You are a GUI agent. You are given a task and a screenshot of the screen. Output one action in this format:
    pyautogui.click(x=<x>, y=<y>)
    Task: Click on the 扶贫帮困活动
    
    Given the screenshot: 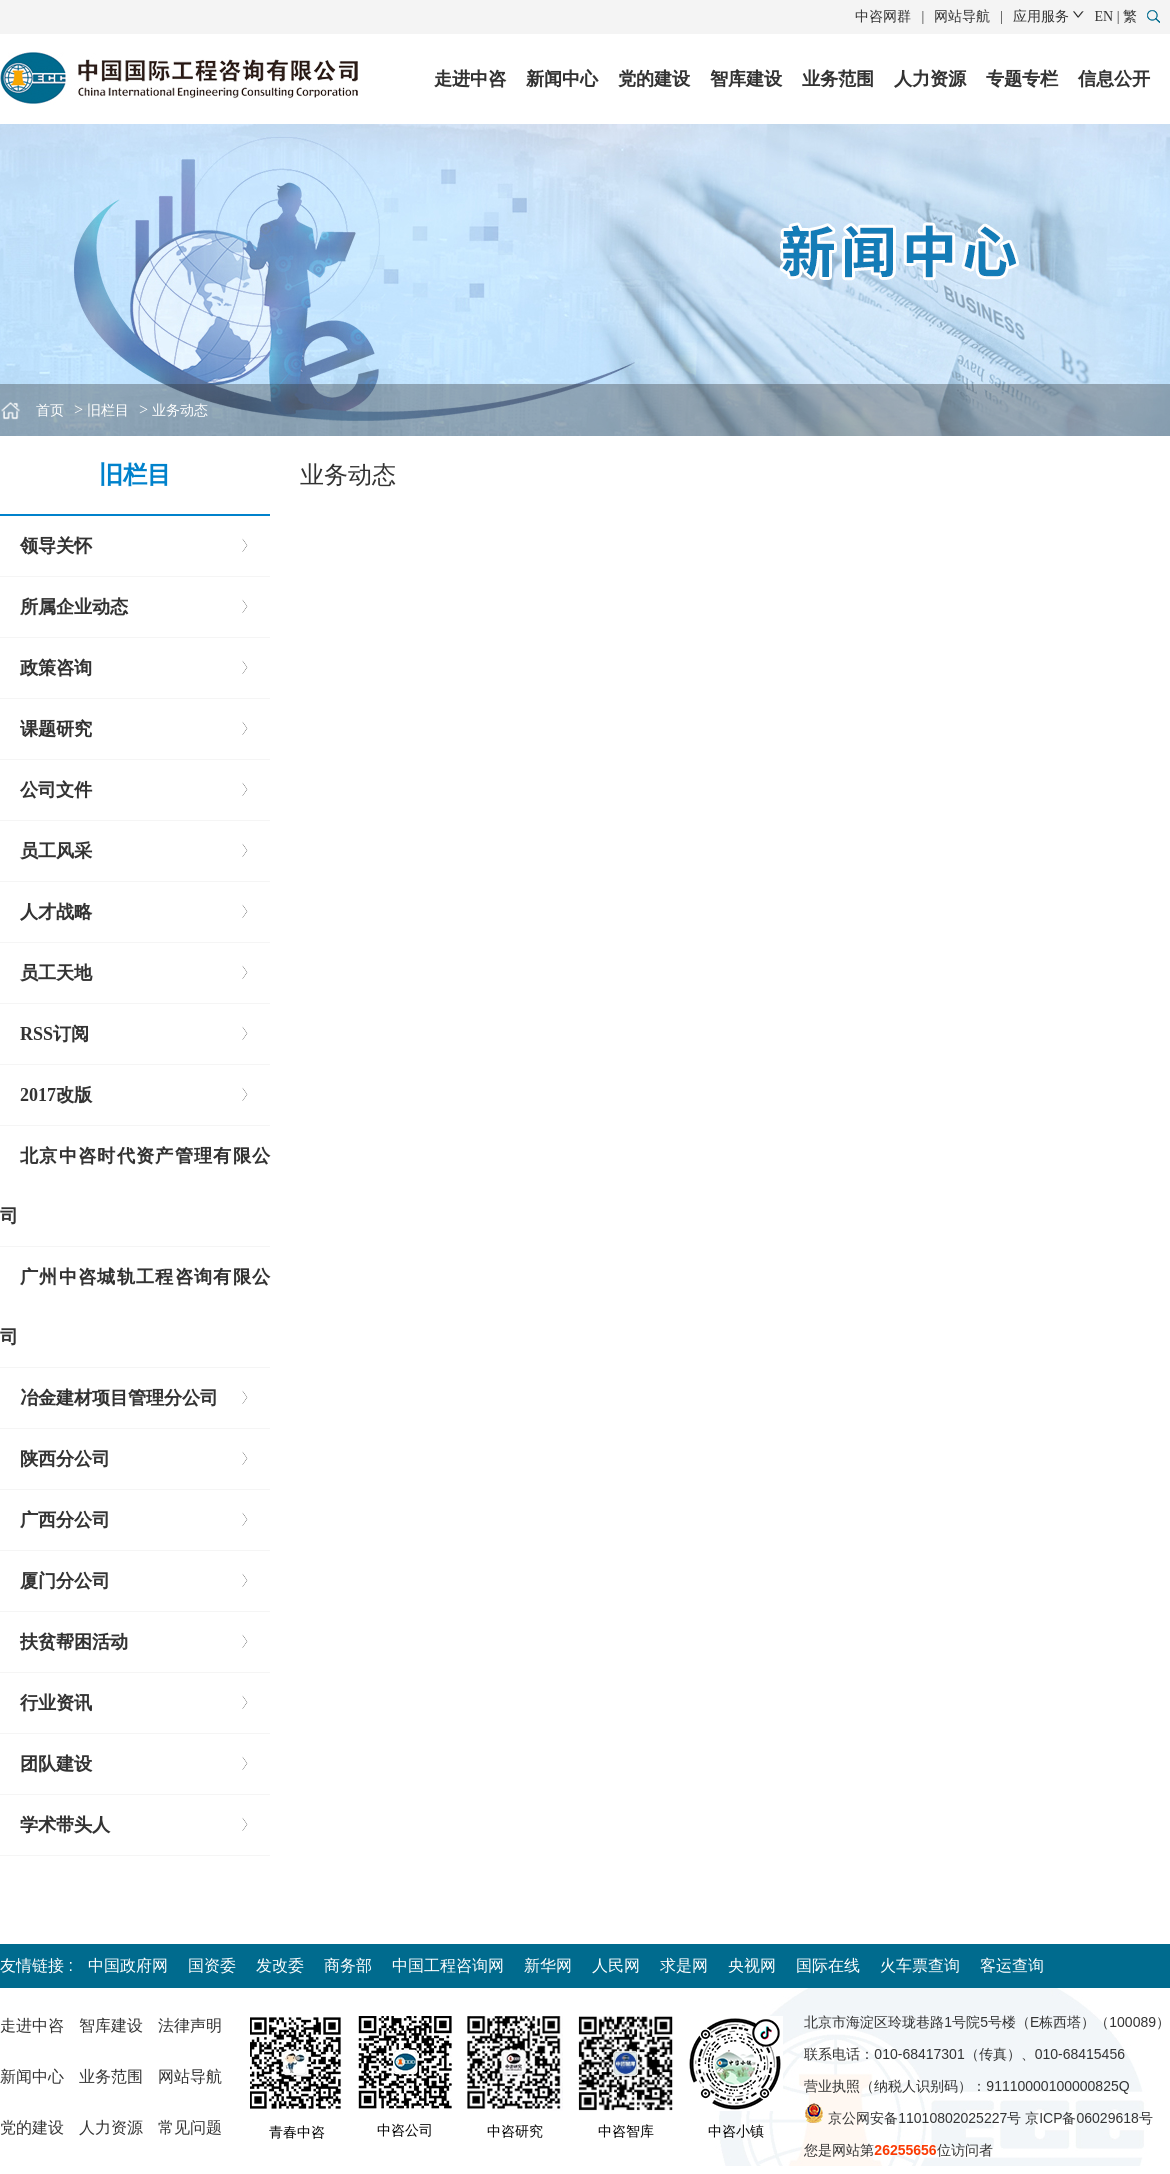 What is the action you would take?
    pyautogui.click(x=74, y=1642)
    